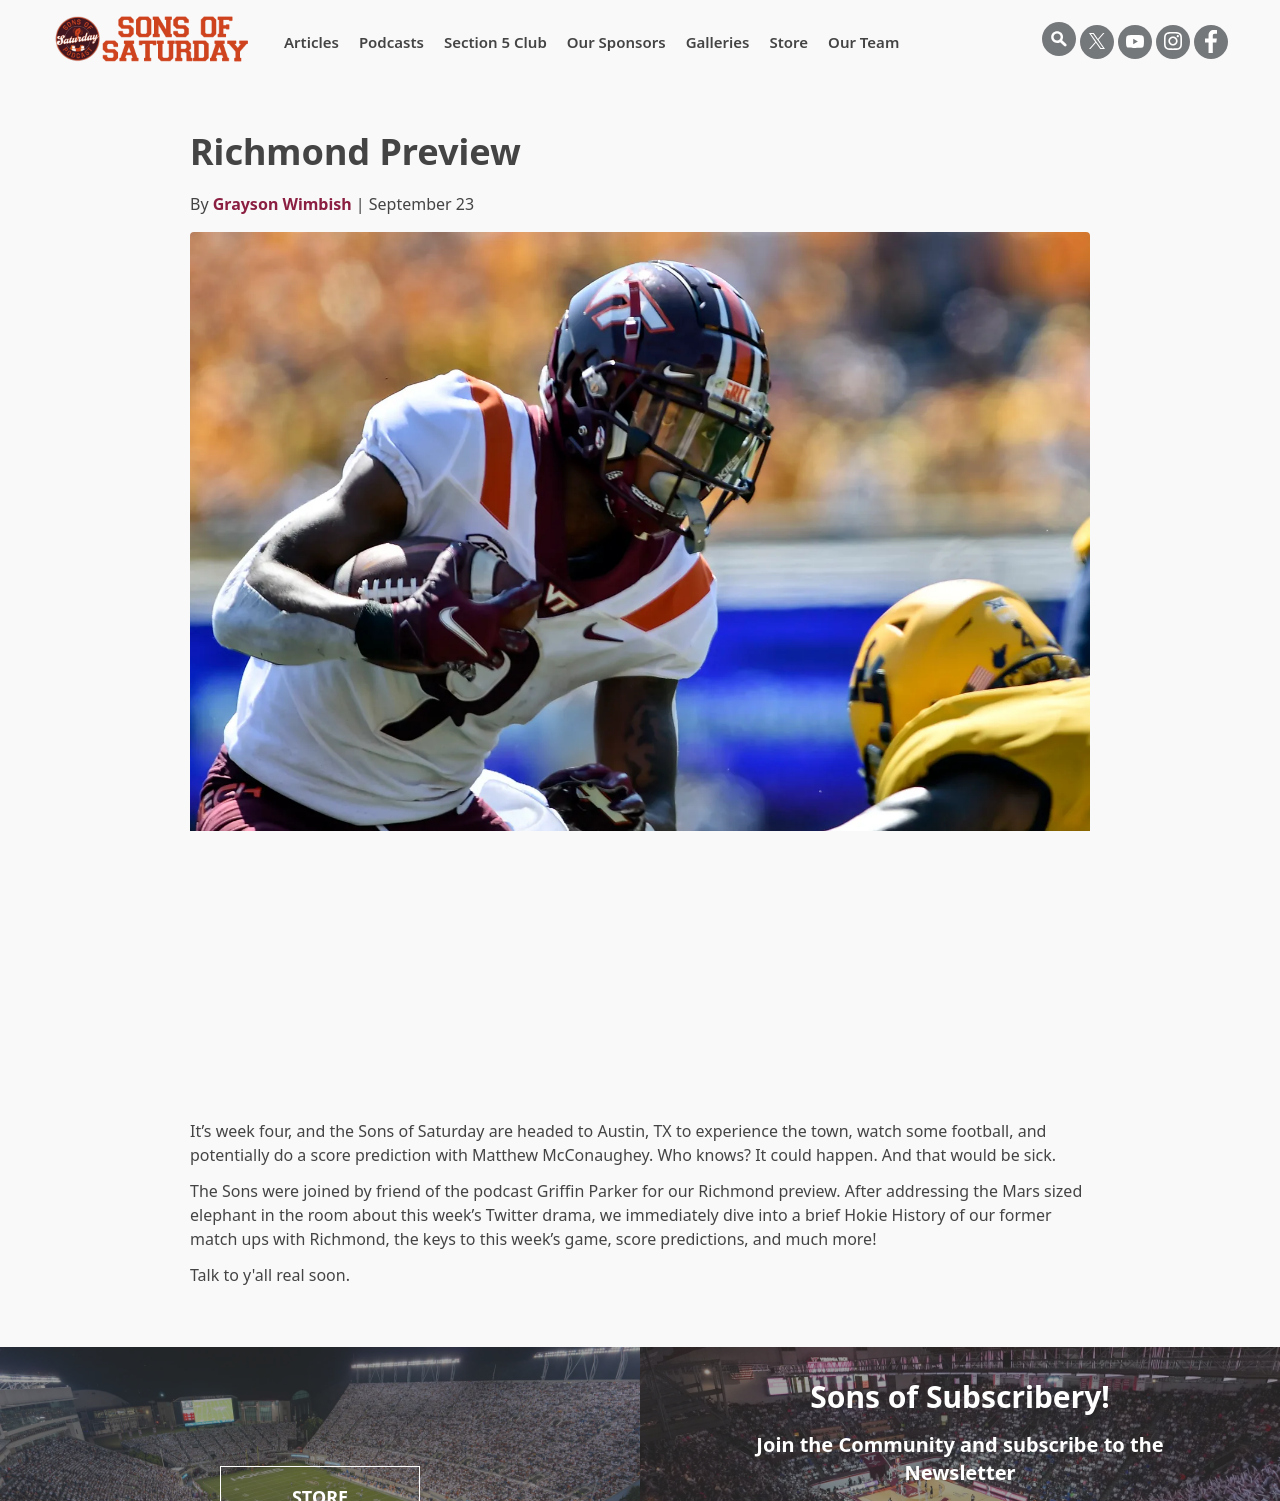 The image size is (1280, 1501). Describe the element at coordinates (863, 42) in the screenshot. I see `Our Team` at that location.